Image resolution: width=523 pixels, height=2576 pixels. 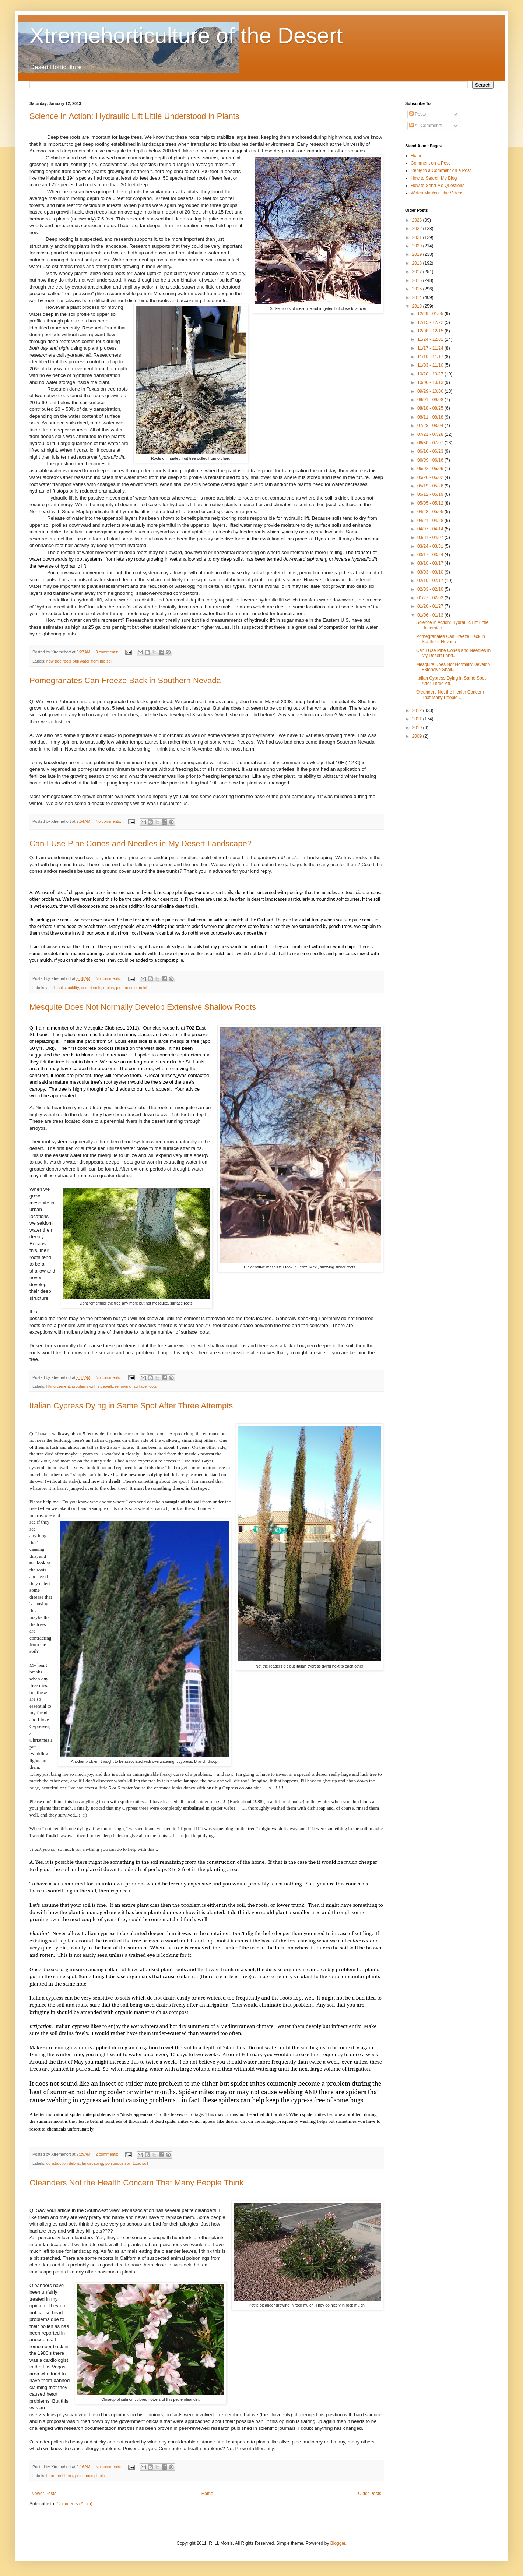 I want to click on How to Search My Blog, so click(x=434, y=178).